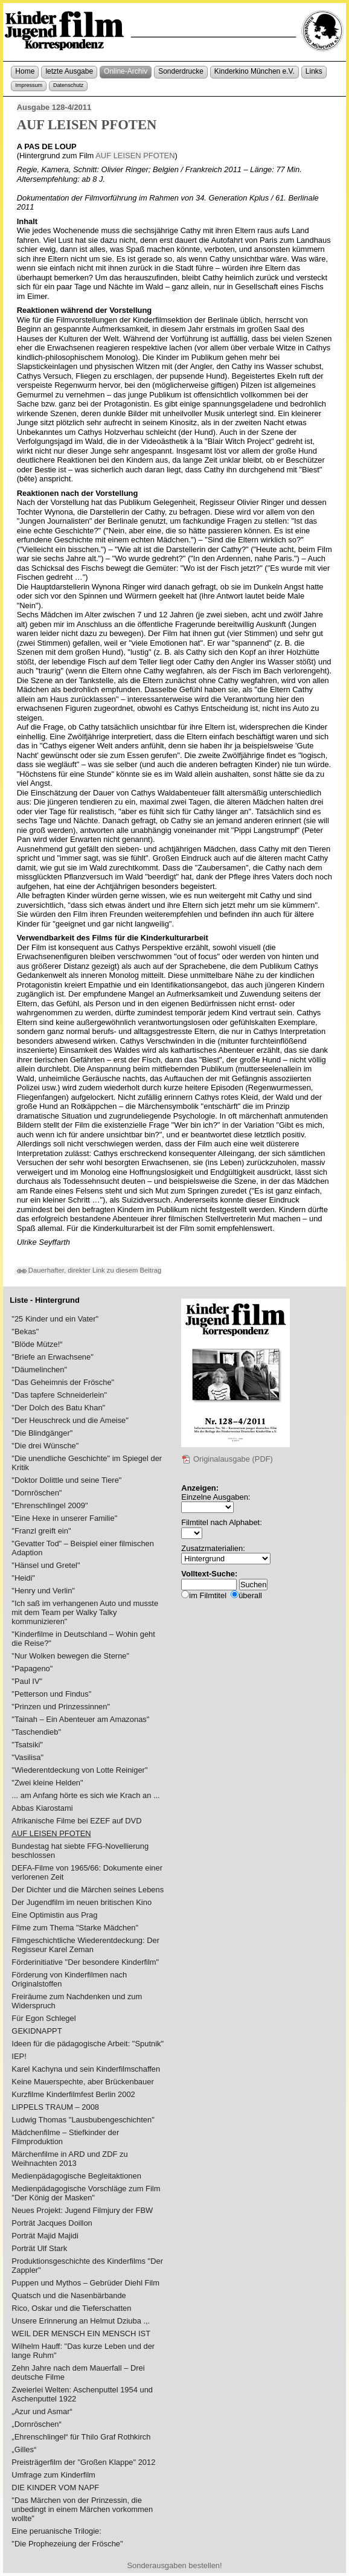  What do you see at coordinates (64, 1518) in the screenshot?
I see `"Eine Hexe in unserer Familie"` at bounding box center [64, 1518].